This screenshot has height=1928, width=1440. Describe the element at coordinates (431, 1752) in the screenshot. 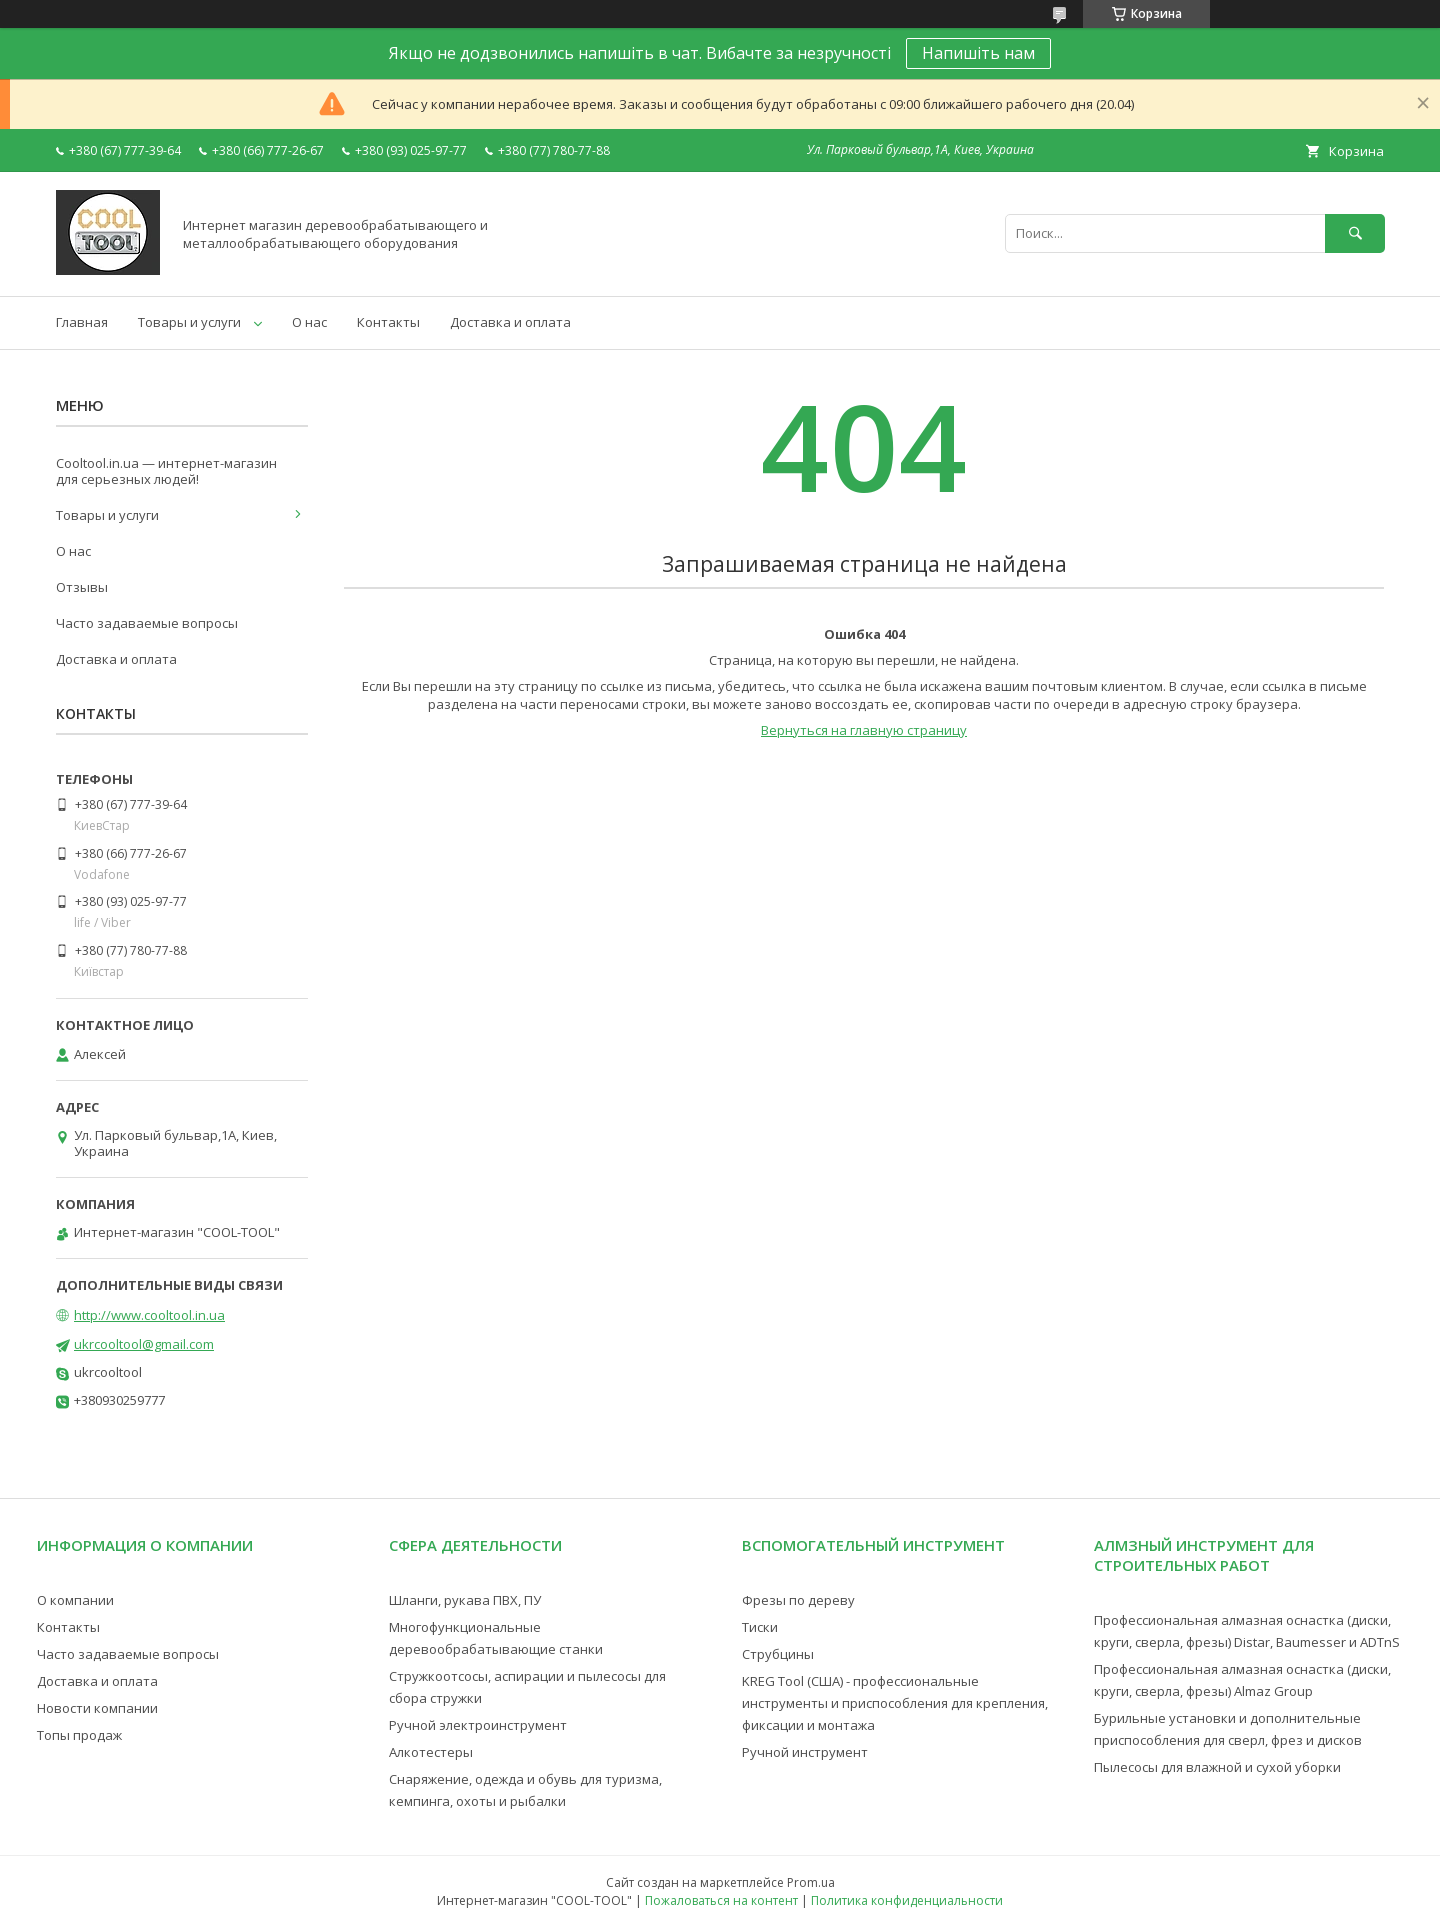

I see `Алкотестеры` at that location.